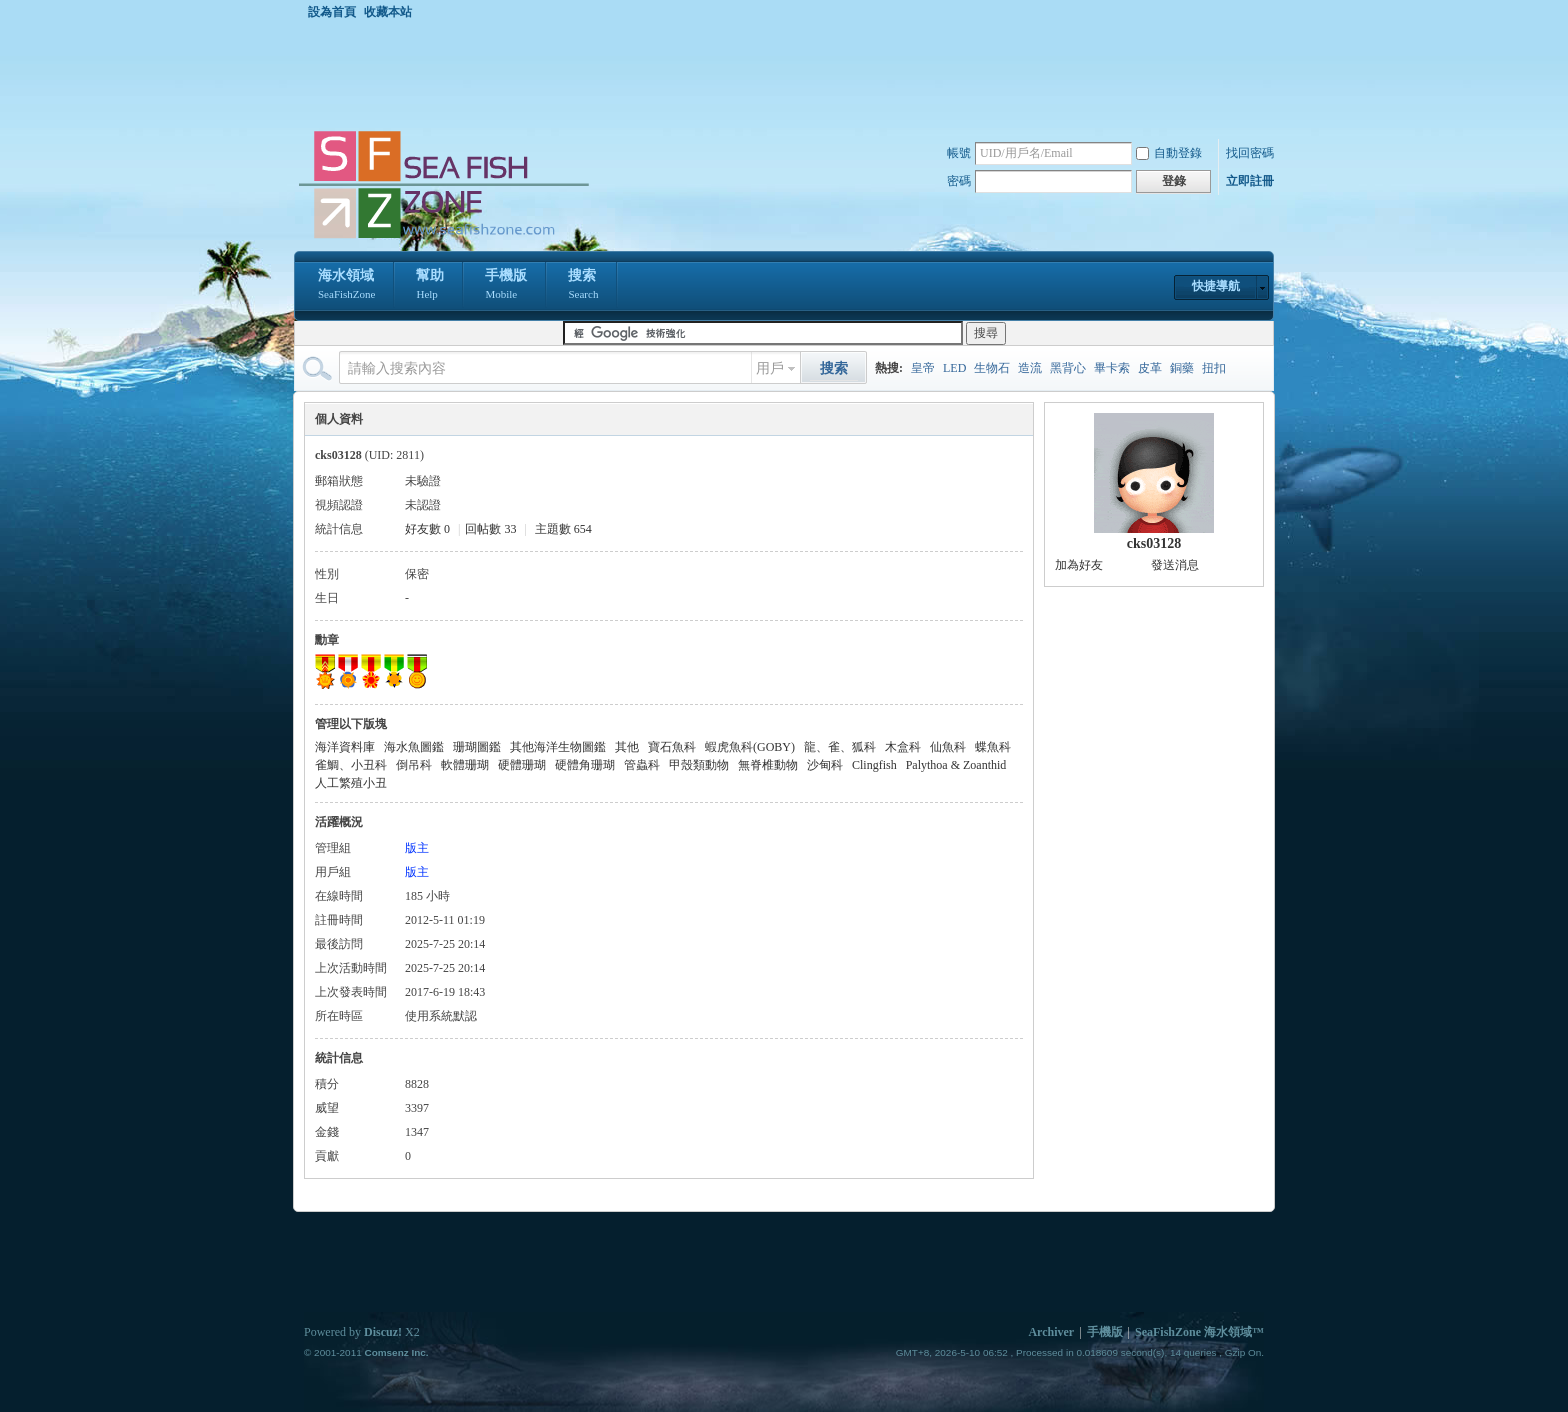 The image size is (1568, 1412). I want to click on [Advertisement], so click(789, 74).